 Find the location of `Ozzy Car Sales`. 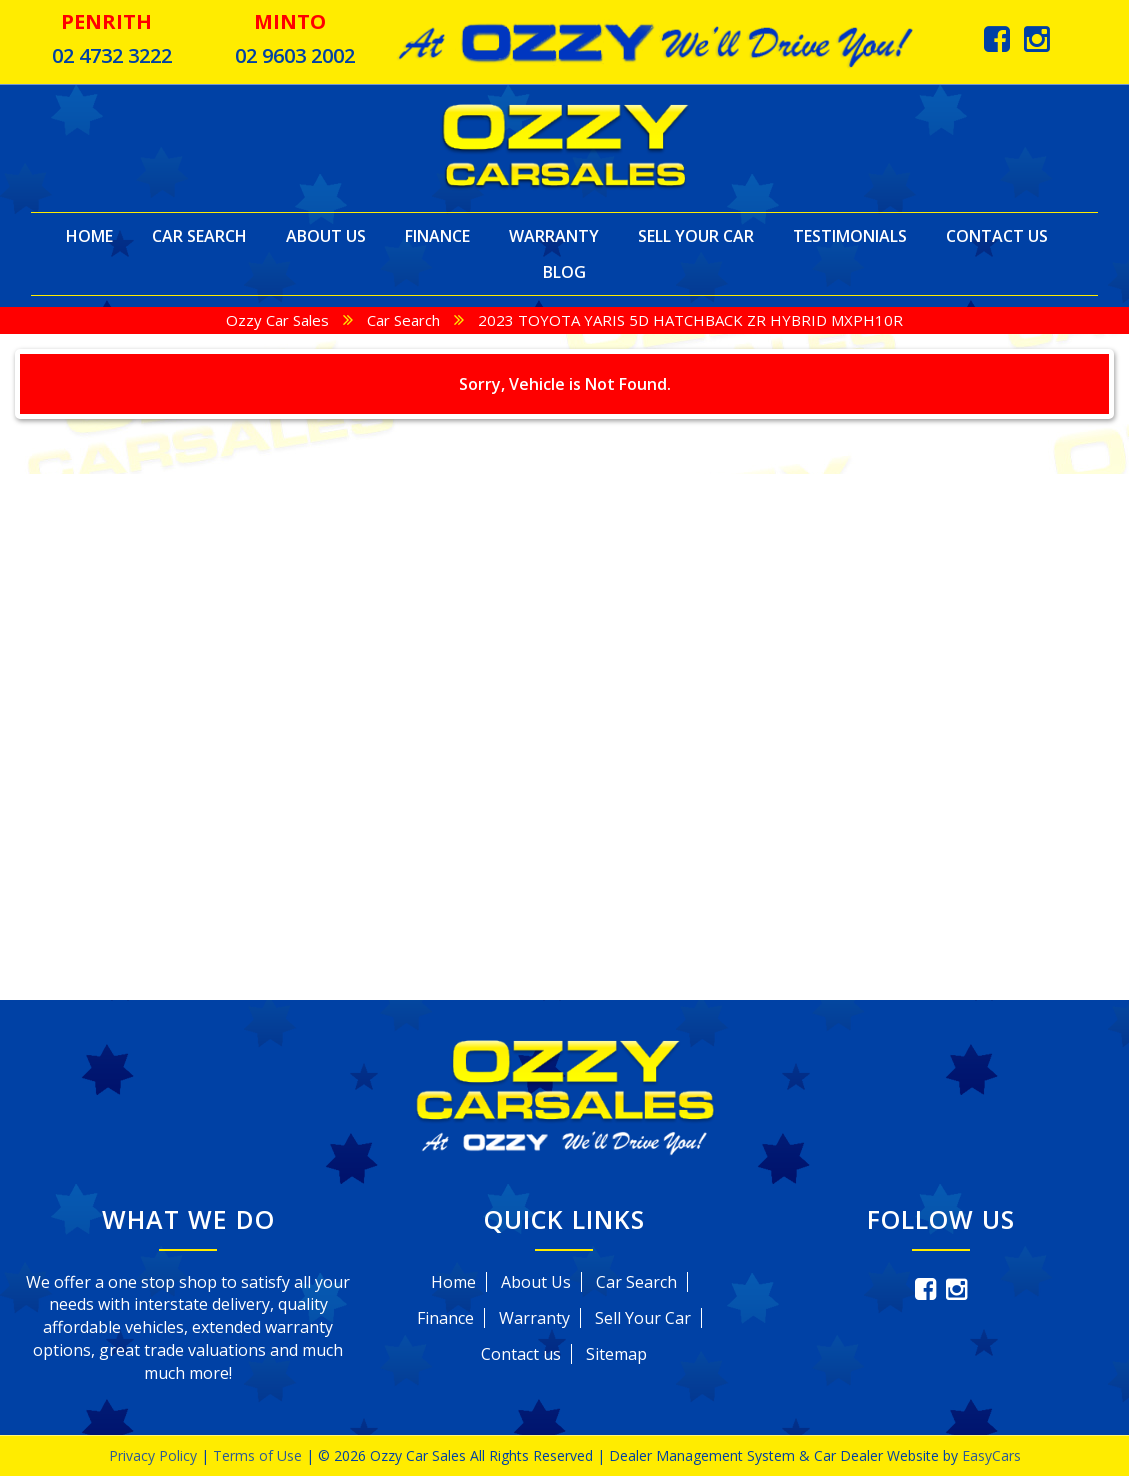

Ozzy Car Sales is located at coordinates (277, 320).